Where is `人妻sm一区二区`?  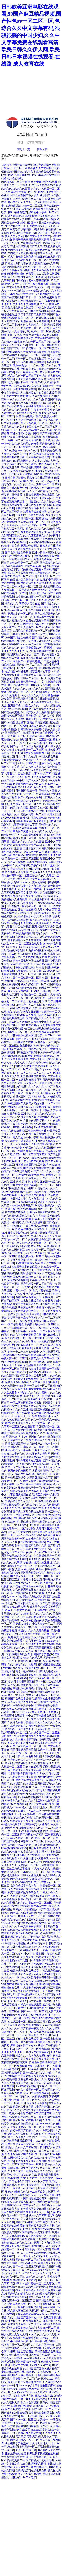 人妻sm一区二区 is located at coordinates (22, 1290).